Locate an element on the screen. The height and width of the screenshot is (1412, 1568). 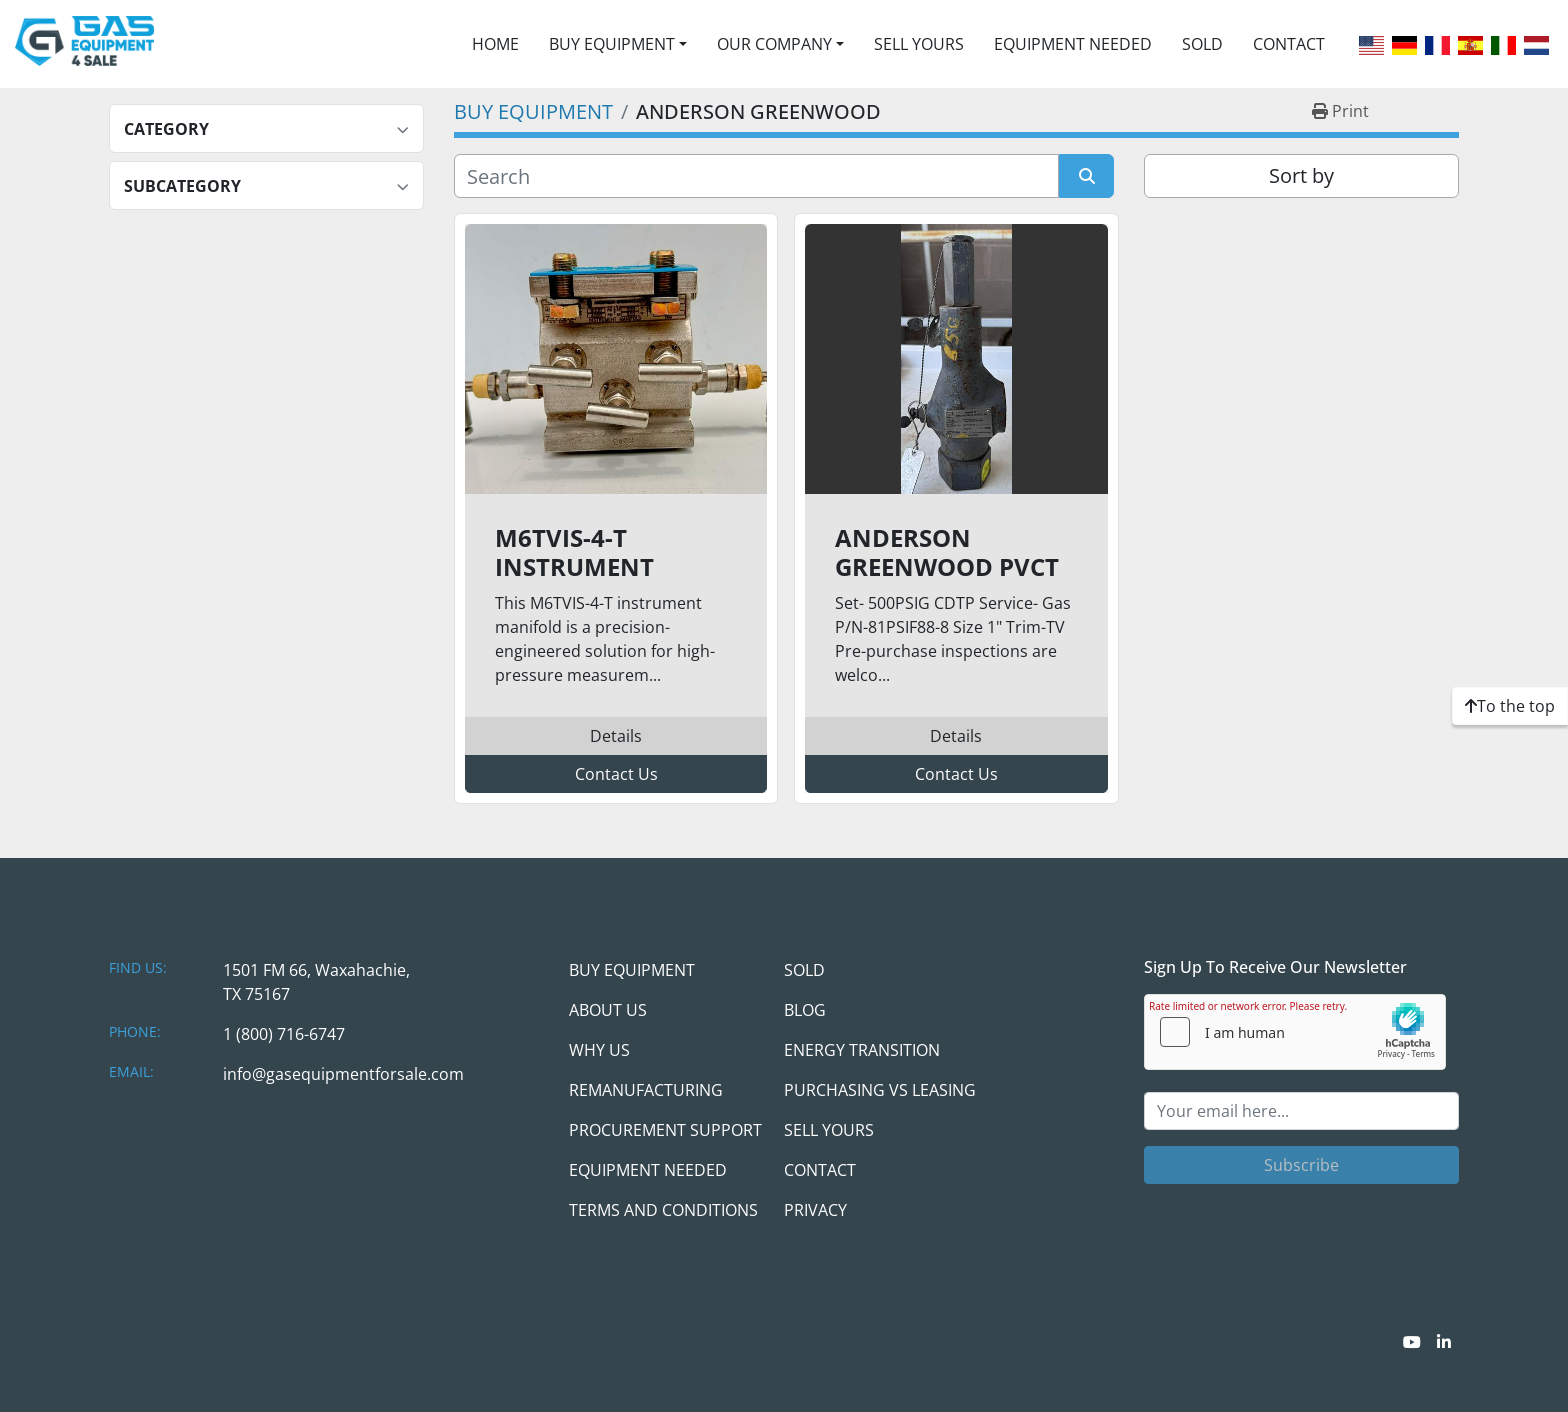
PROCUREMENT SUPPORT is located at coordinates (665, 1130).